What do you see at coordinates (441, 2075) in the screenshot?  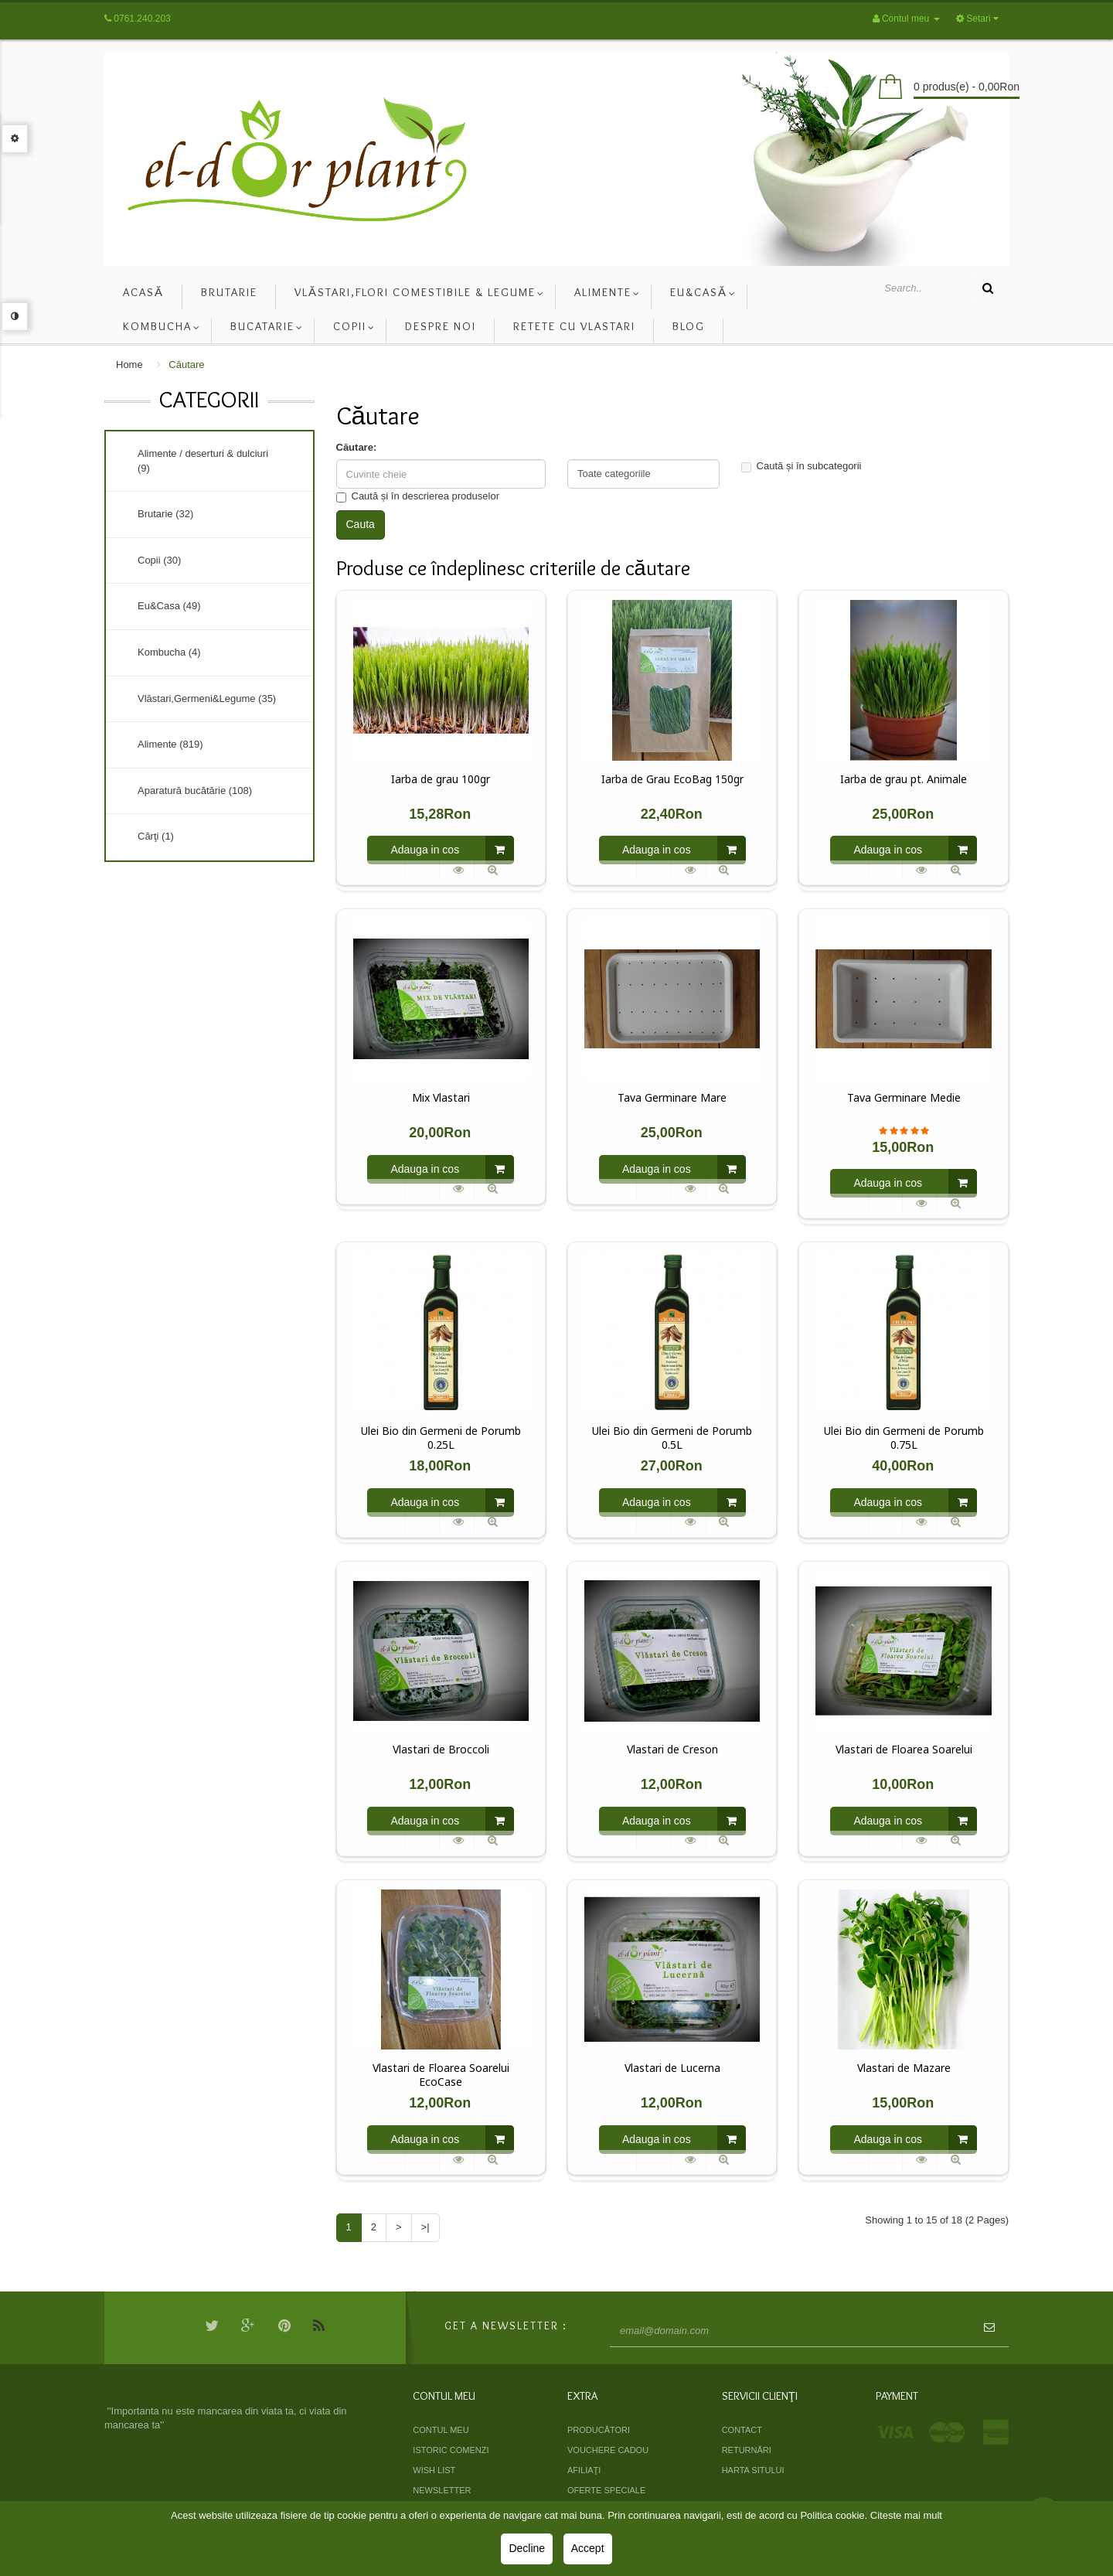 I see `Vlastari de Floarea Soarelui EcoCase` at bounding box center [441, 2075].